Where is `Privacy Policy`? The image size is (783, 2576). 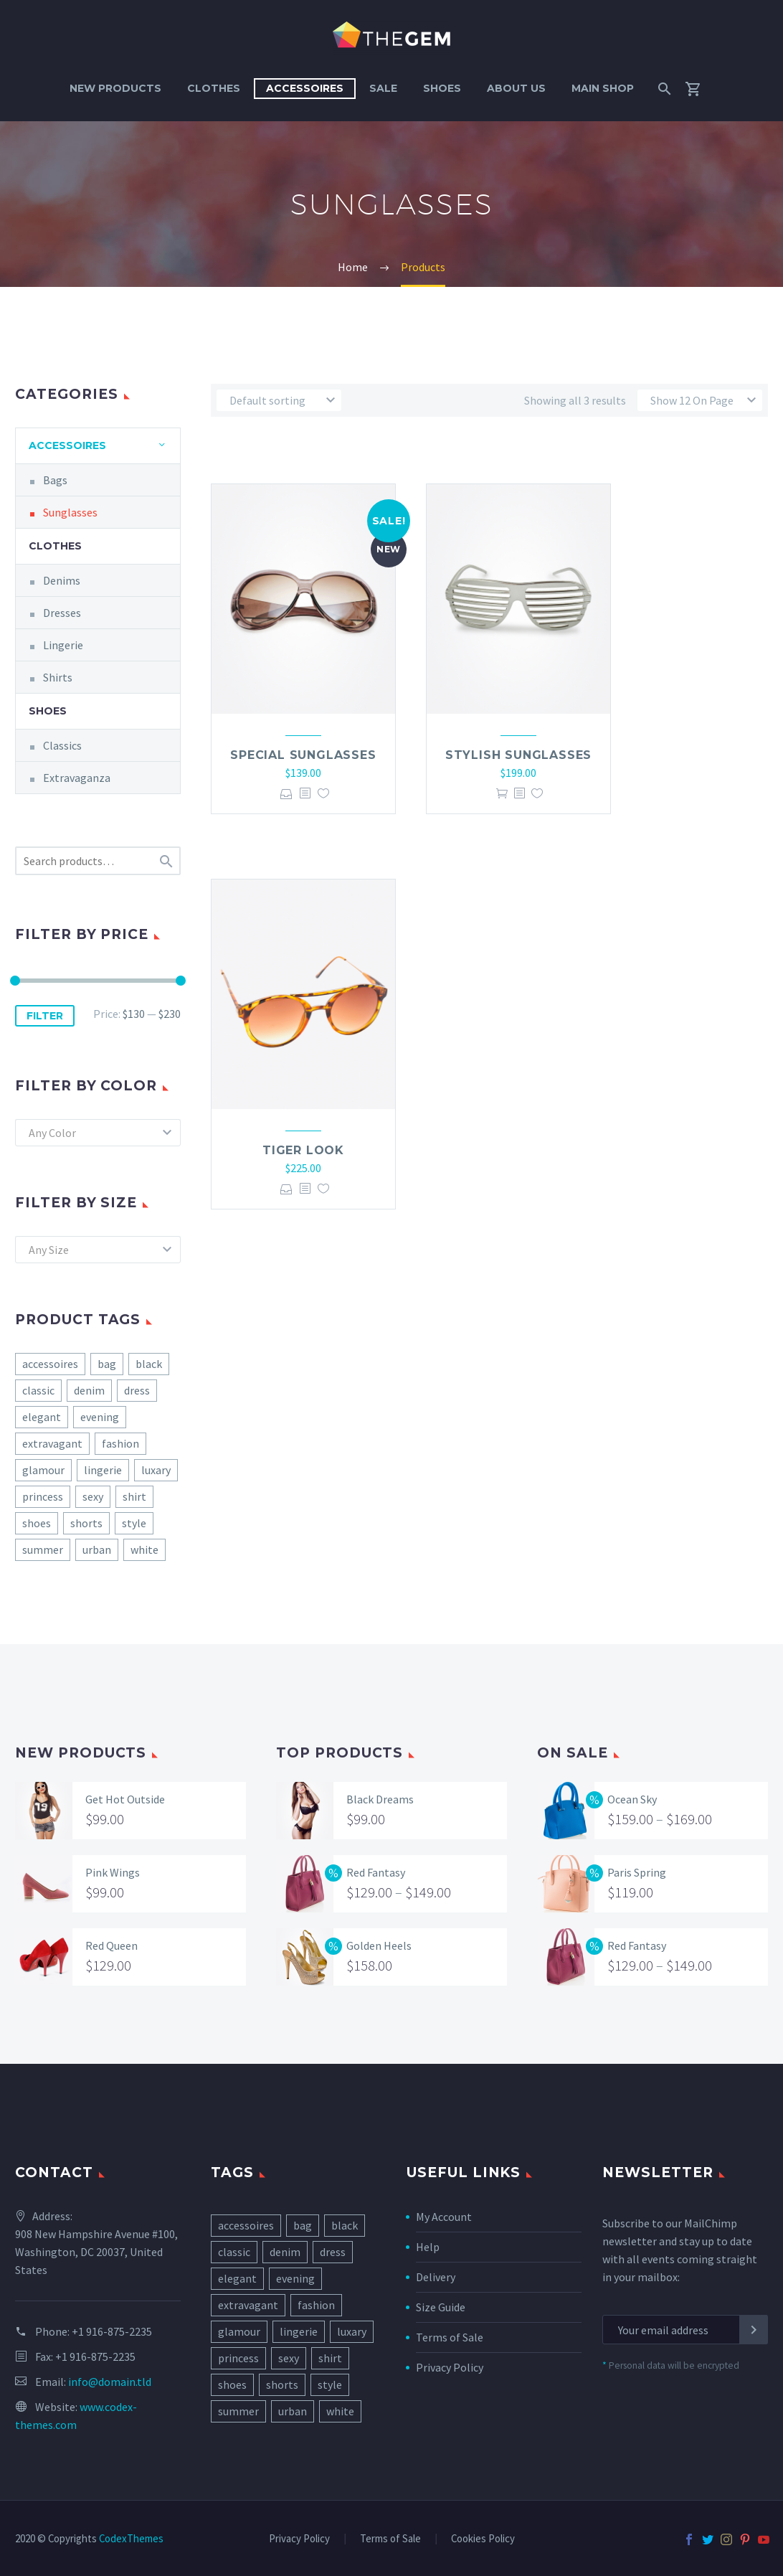
Privacy Policy is located at coordinates (449, 2367).